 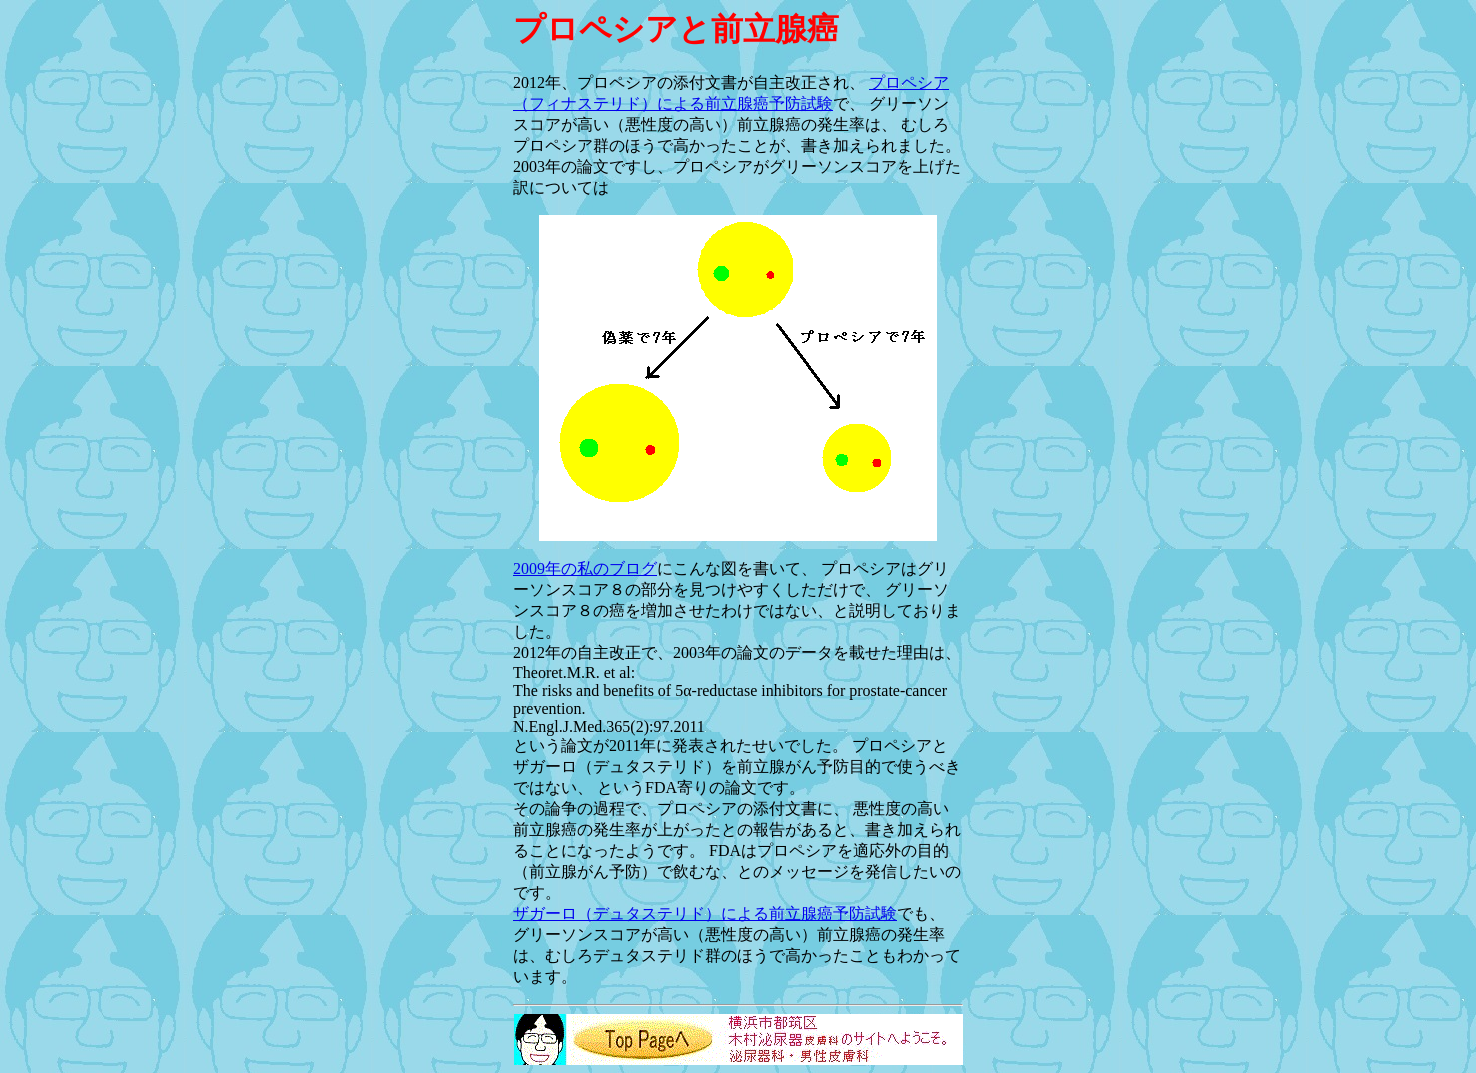 What do you see at coordinates (585, 568) in the screenshot?
I see `2009年の私のブログ` at bounding box center [585, 568].